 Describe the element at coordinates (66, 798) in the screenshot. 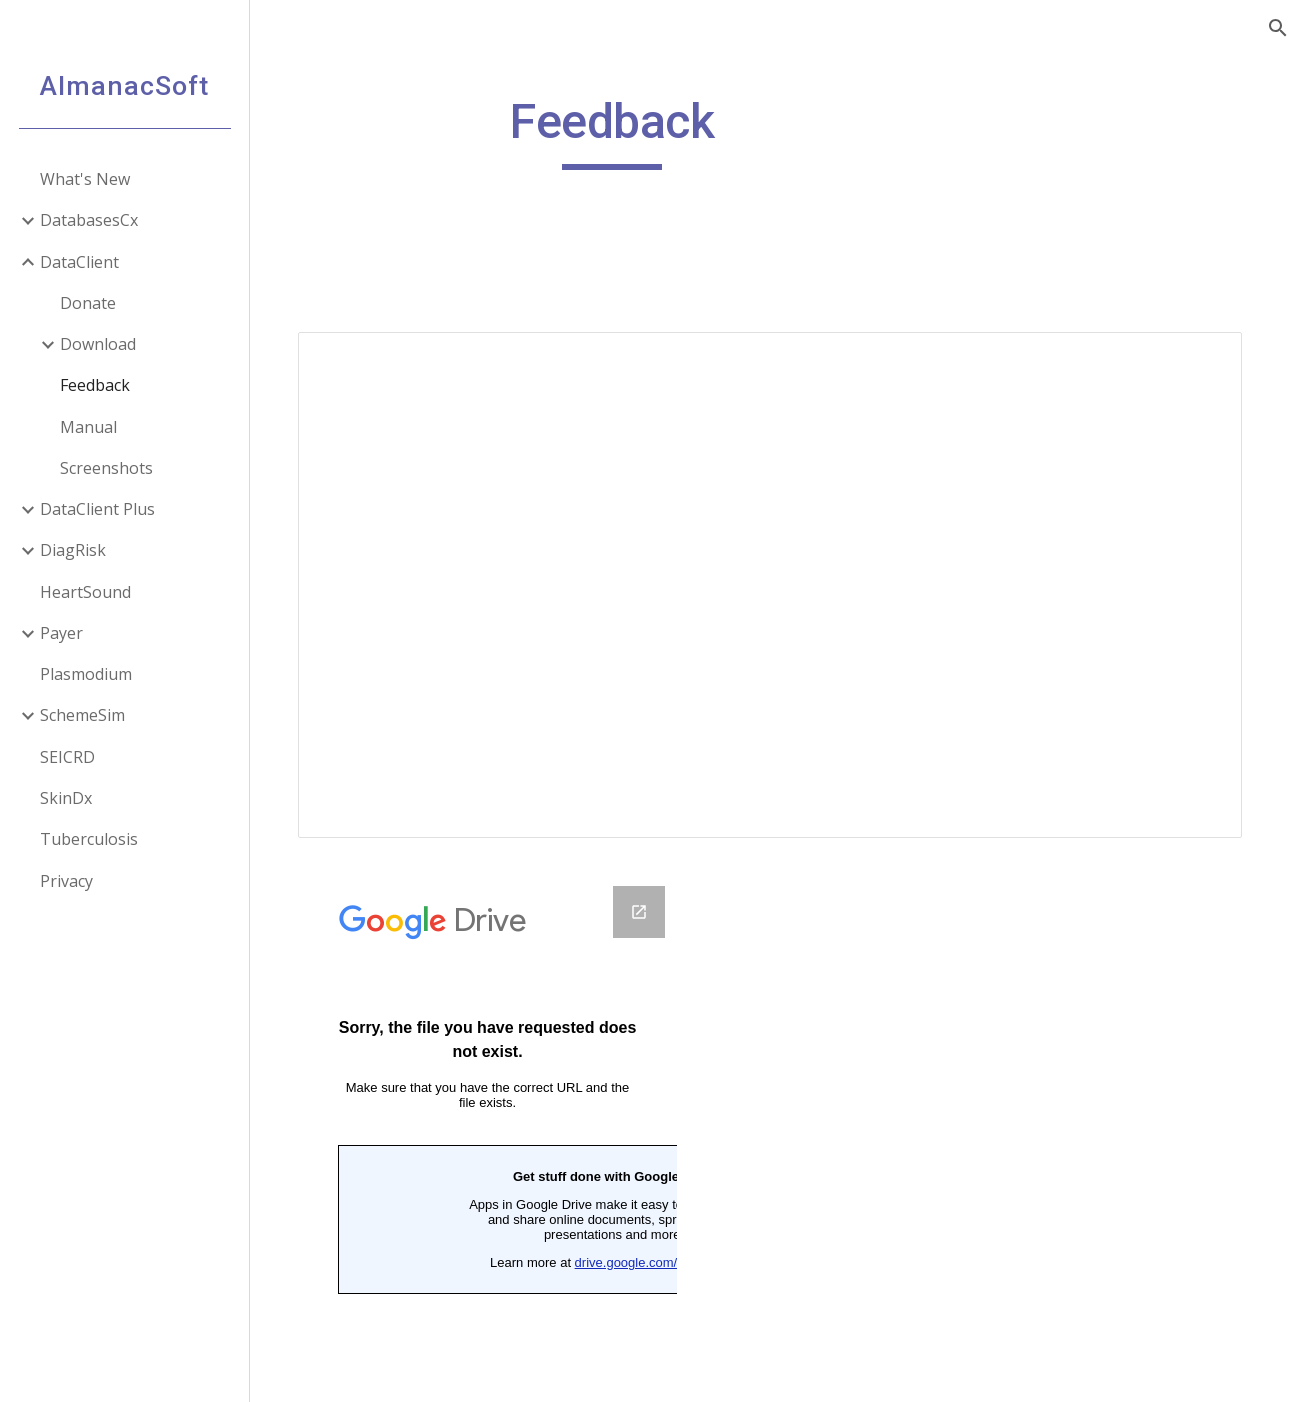

I see `SkinDx [link]` at that location.